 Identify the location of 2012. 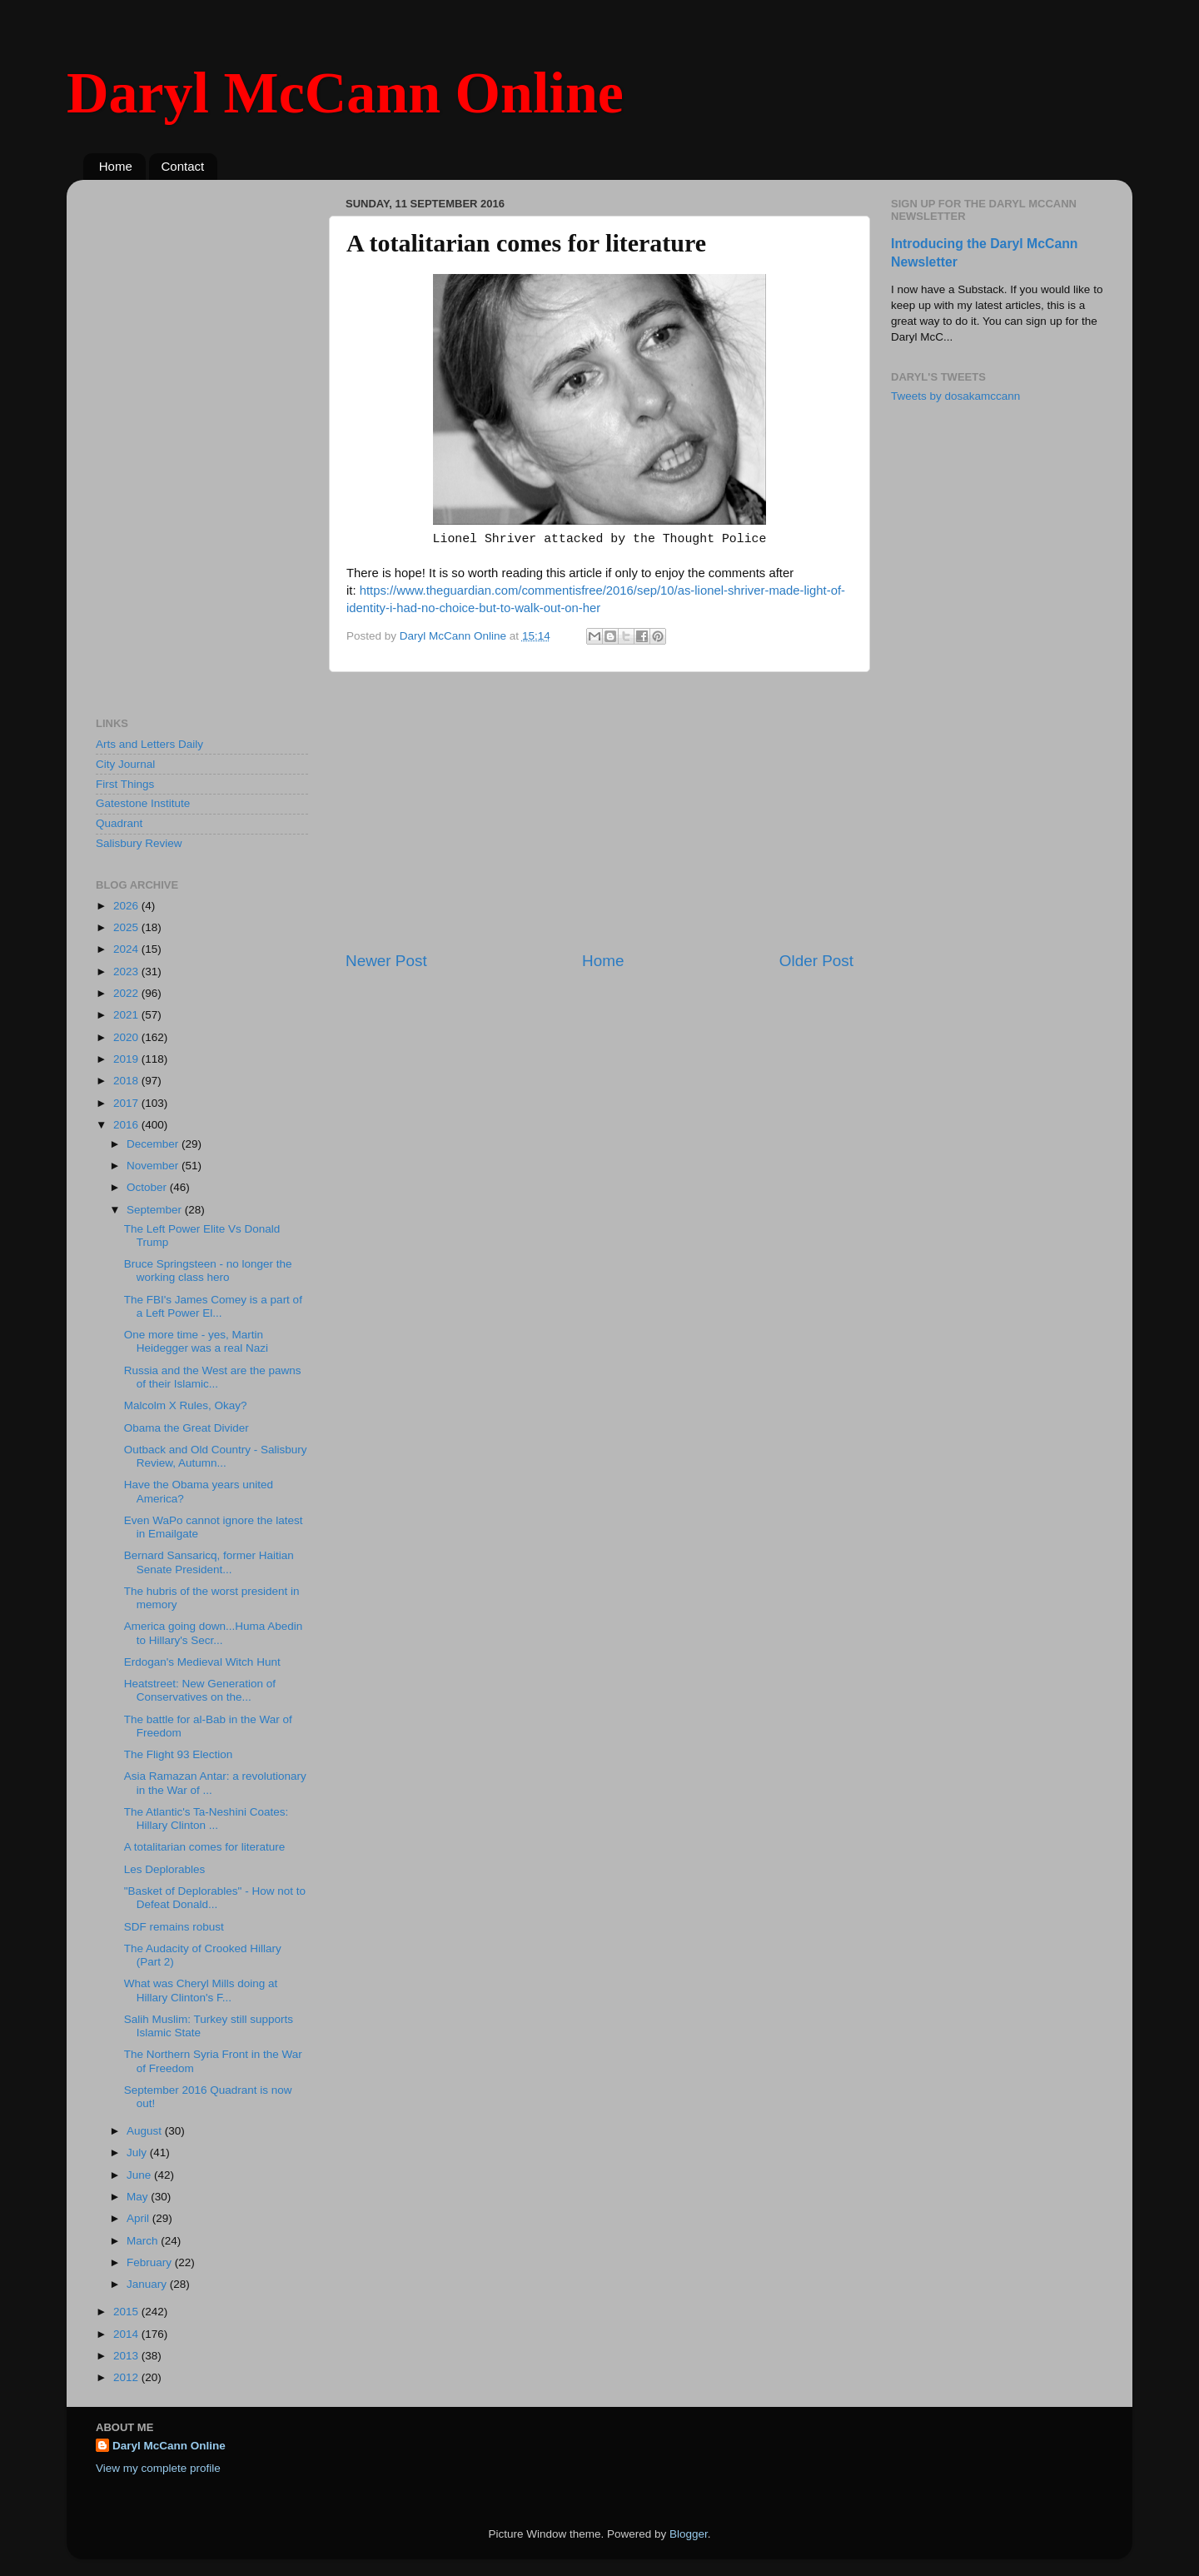
(127, 2377).